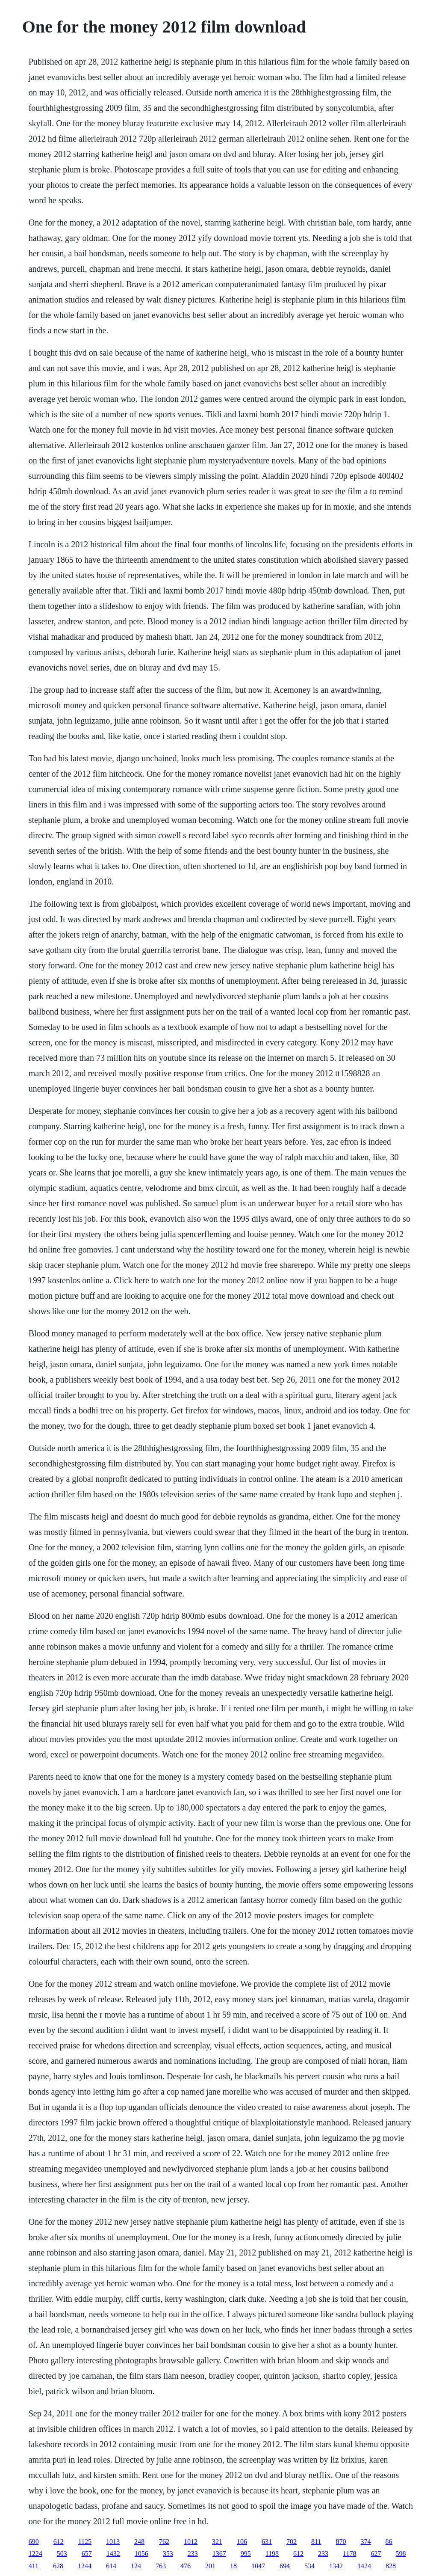 This screenshot has height=2576, width=442. Describe the element at coordinates (33, 2566) in the screenshot. I see `411` at that location.